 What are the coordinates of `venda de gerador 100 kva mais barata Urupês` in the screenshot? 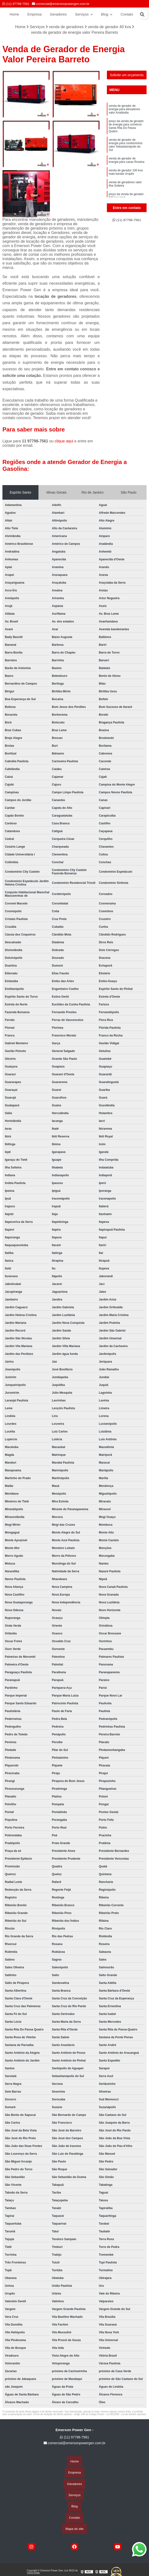 It's located at (125, 176).